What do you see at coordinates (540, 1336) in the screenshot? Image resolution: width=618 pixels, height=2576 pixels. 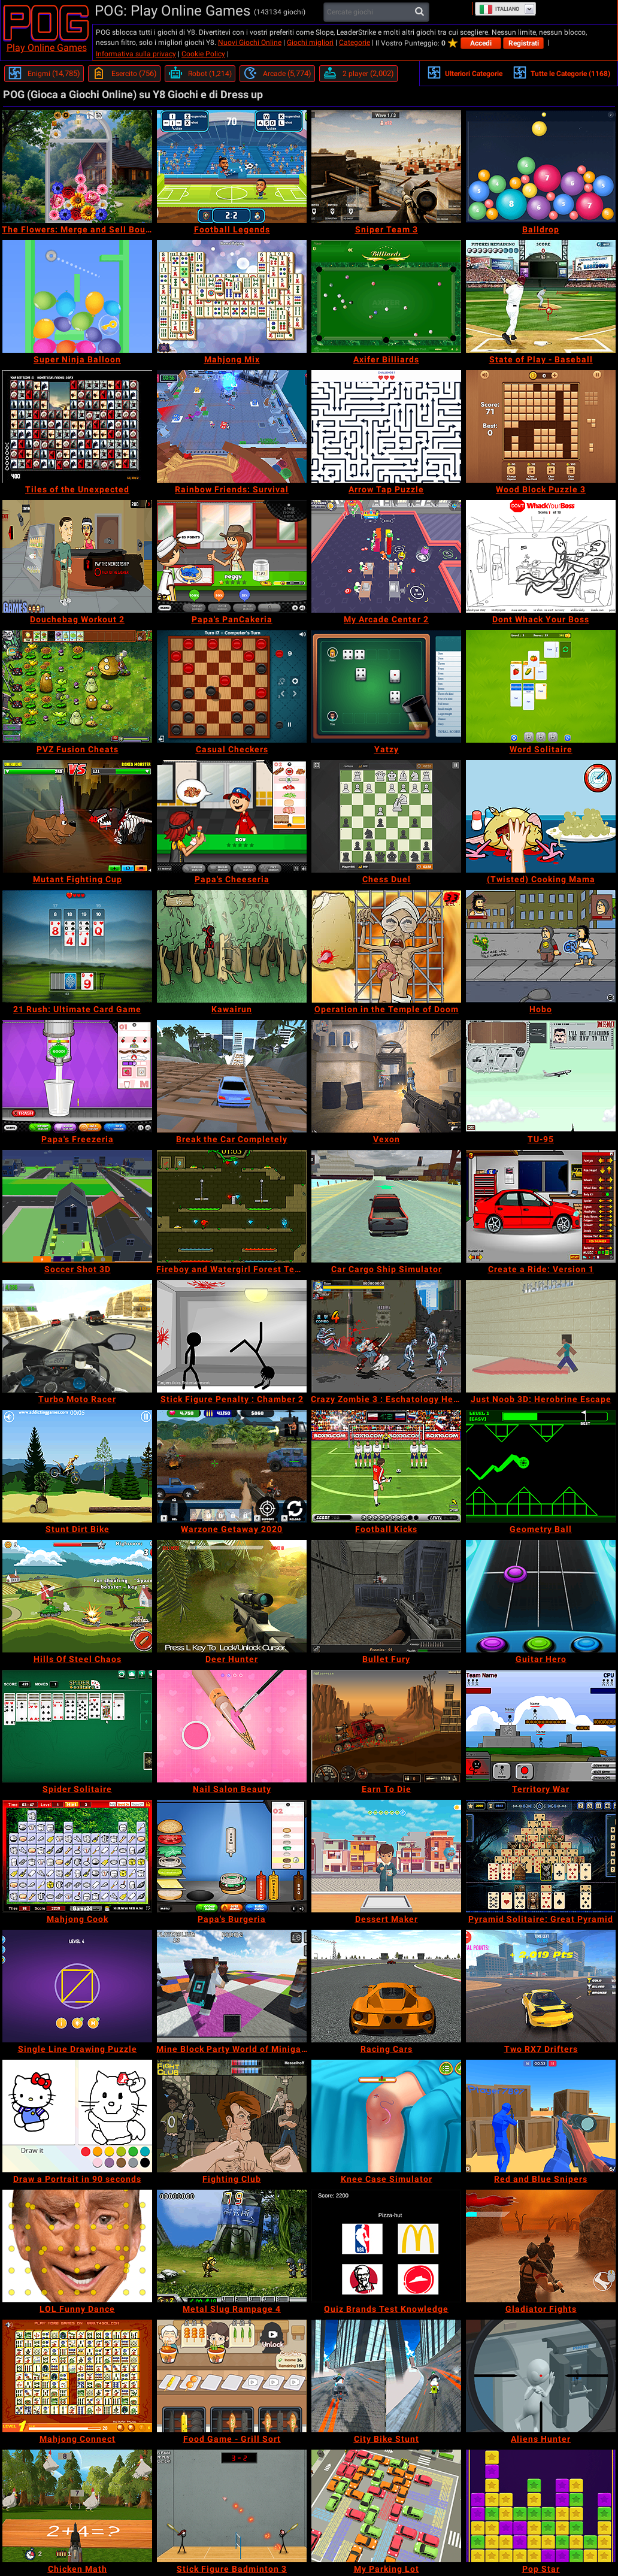 I see `[Just Noob 3D: Herobrine Escape]` at bounding box center [540, 1336].